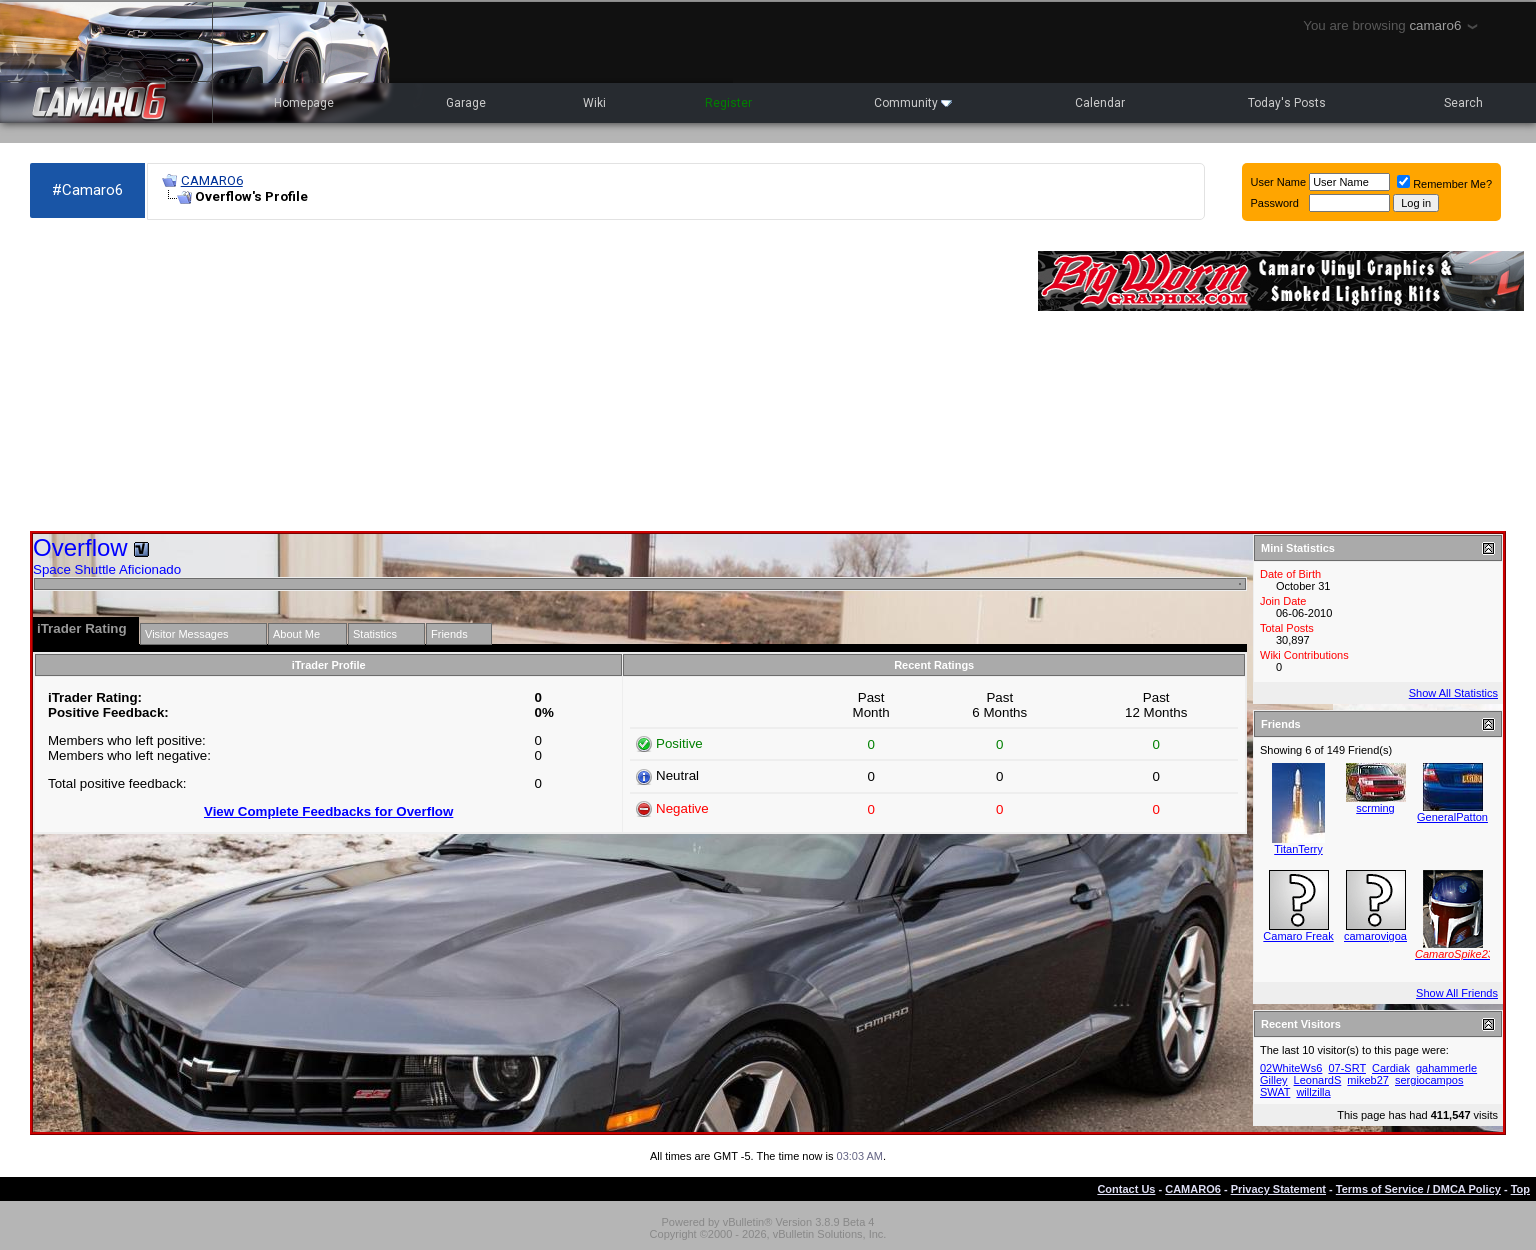 Image resolution: width=1536 pixels, height=1250 pixels. What do you see at coordinates (304, 103) in the screenshot?
I see `Homepage` at bounding box center [304, 103].